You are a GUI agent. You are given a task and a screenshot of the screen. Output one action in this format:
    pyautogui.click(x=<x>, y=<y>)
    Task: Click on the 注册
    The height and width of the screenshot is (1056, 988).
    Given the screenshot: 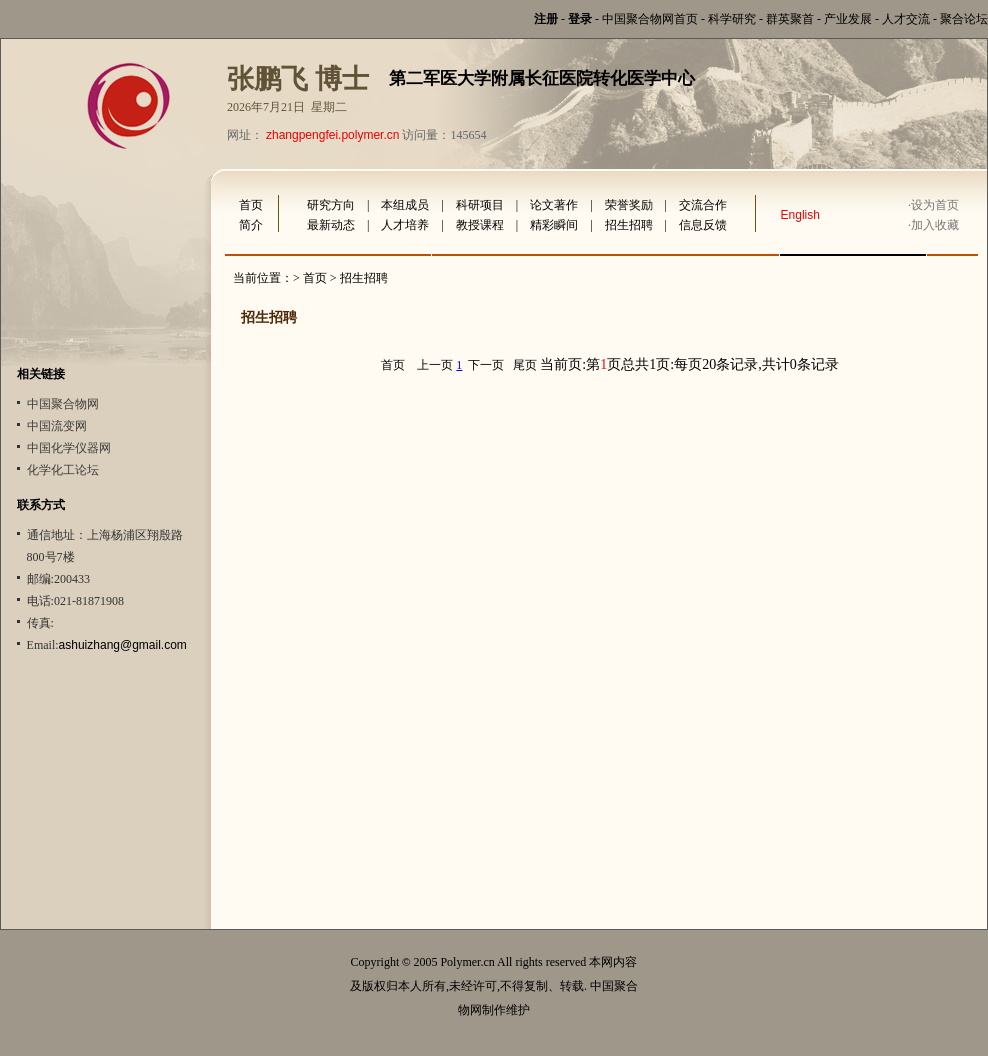 What is the action you would take?
    pyautogui.click(x=546, y=19)
    